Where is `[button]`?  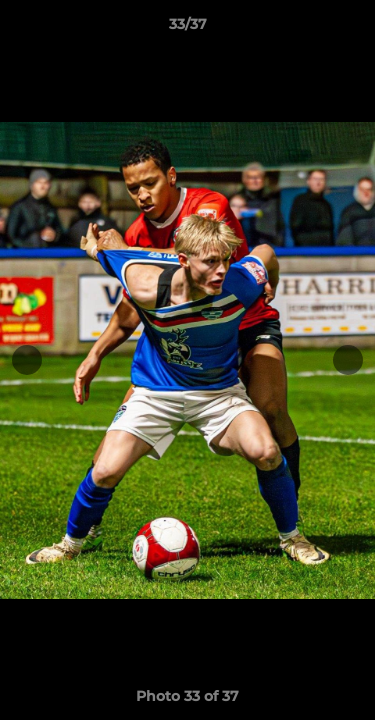 [button] is located at coordinates (351, 29).